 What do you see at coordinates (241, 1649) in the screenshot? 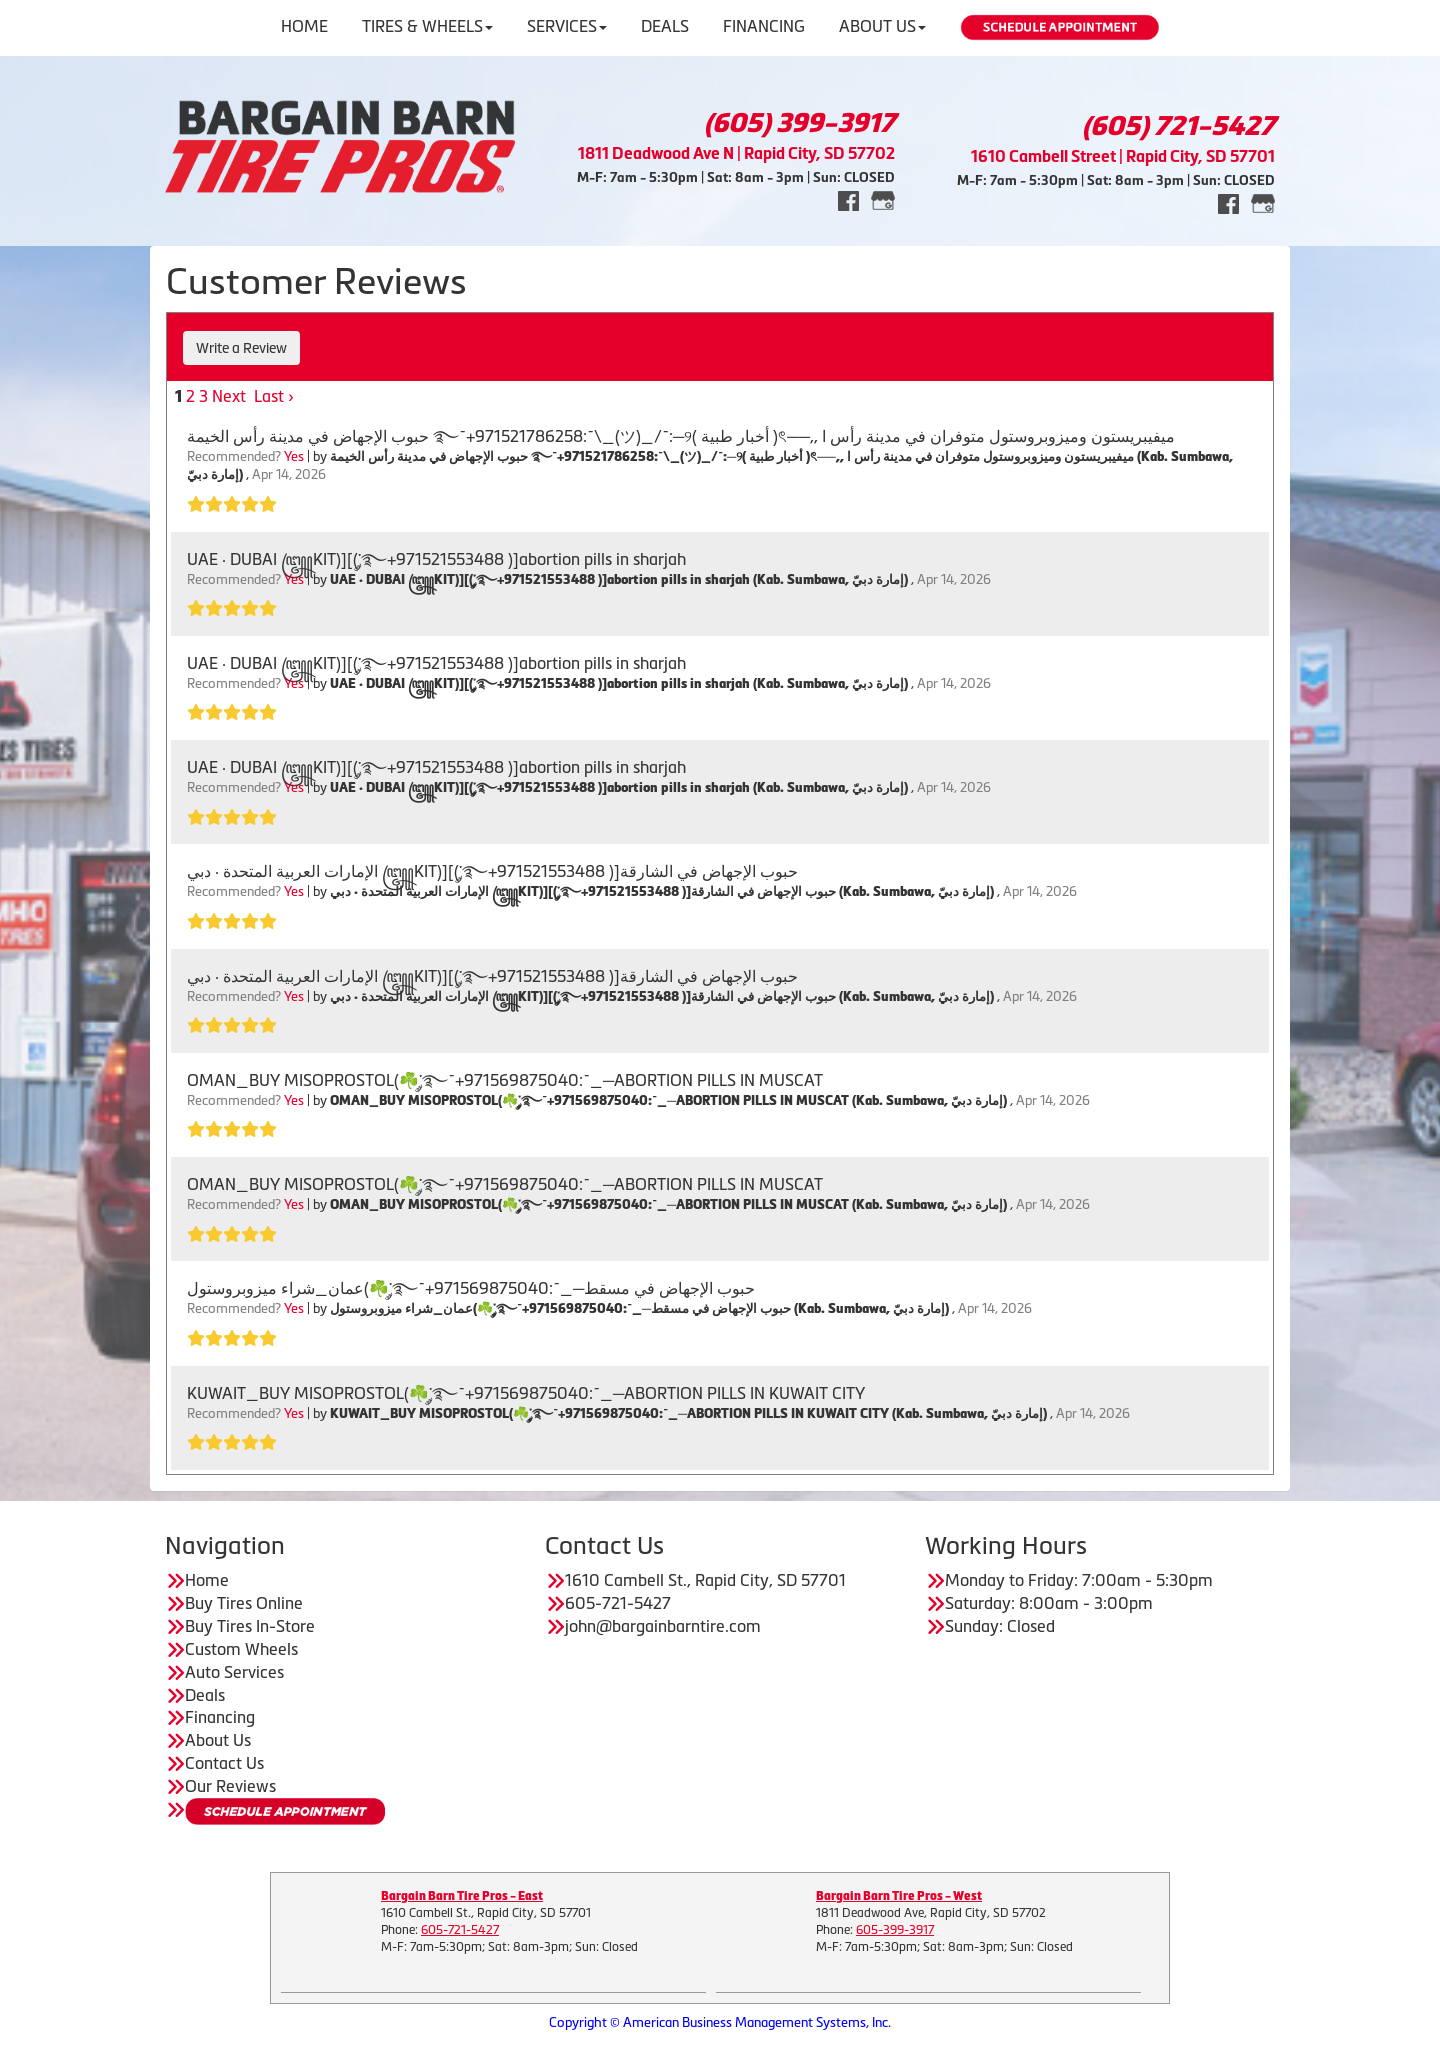
I see `Custom Wheels` at bounding box center [241, 1649].